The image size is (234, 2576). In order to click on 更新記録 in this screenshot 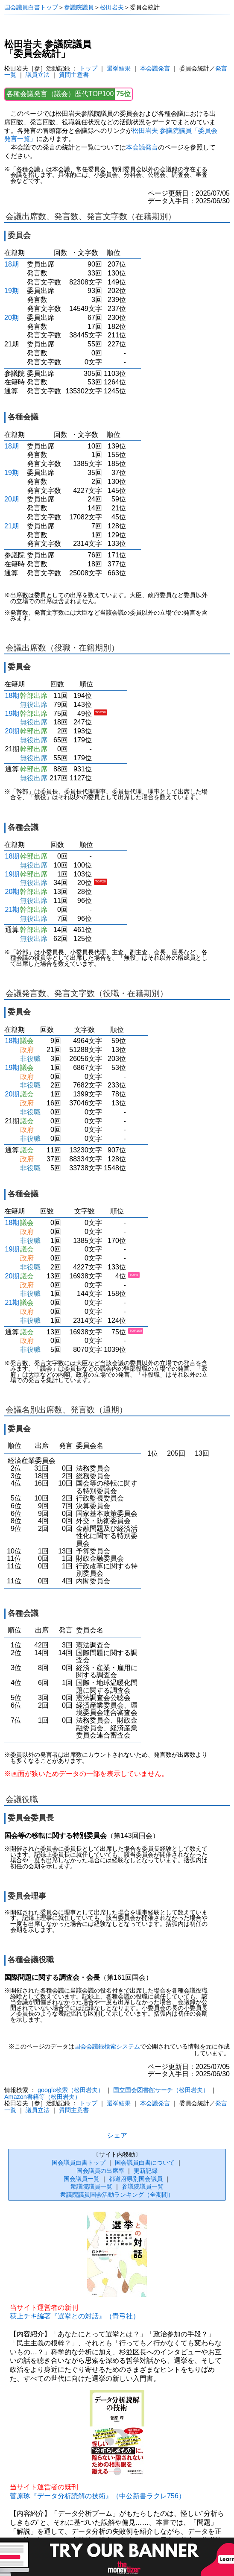, I will do `click(146, 2170)`.